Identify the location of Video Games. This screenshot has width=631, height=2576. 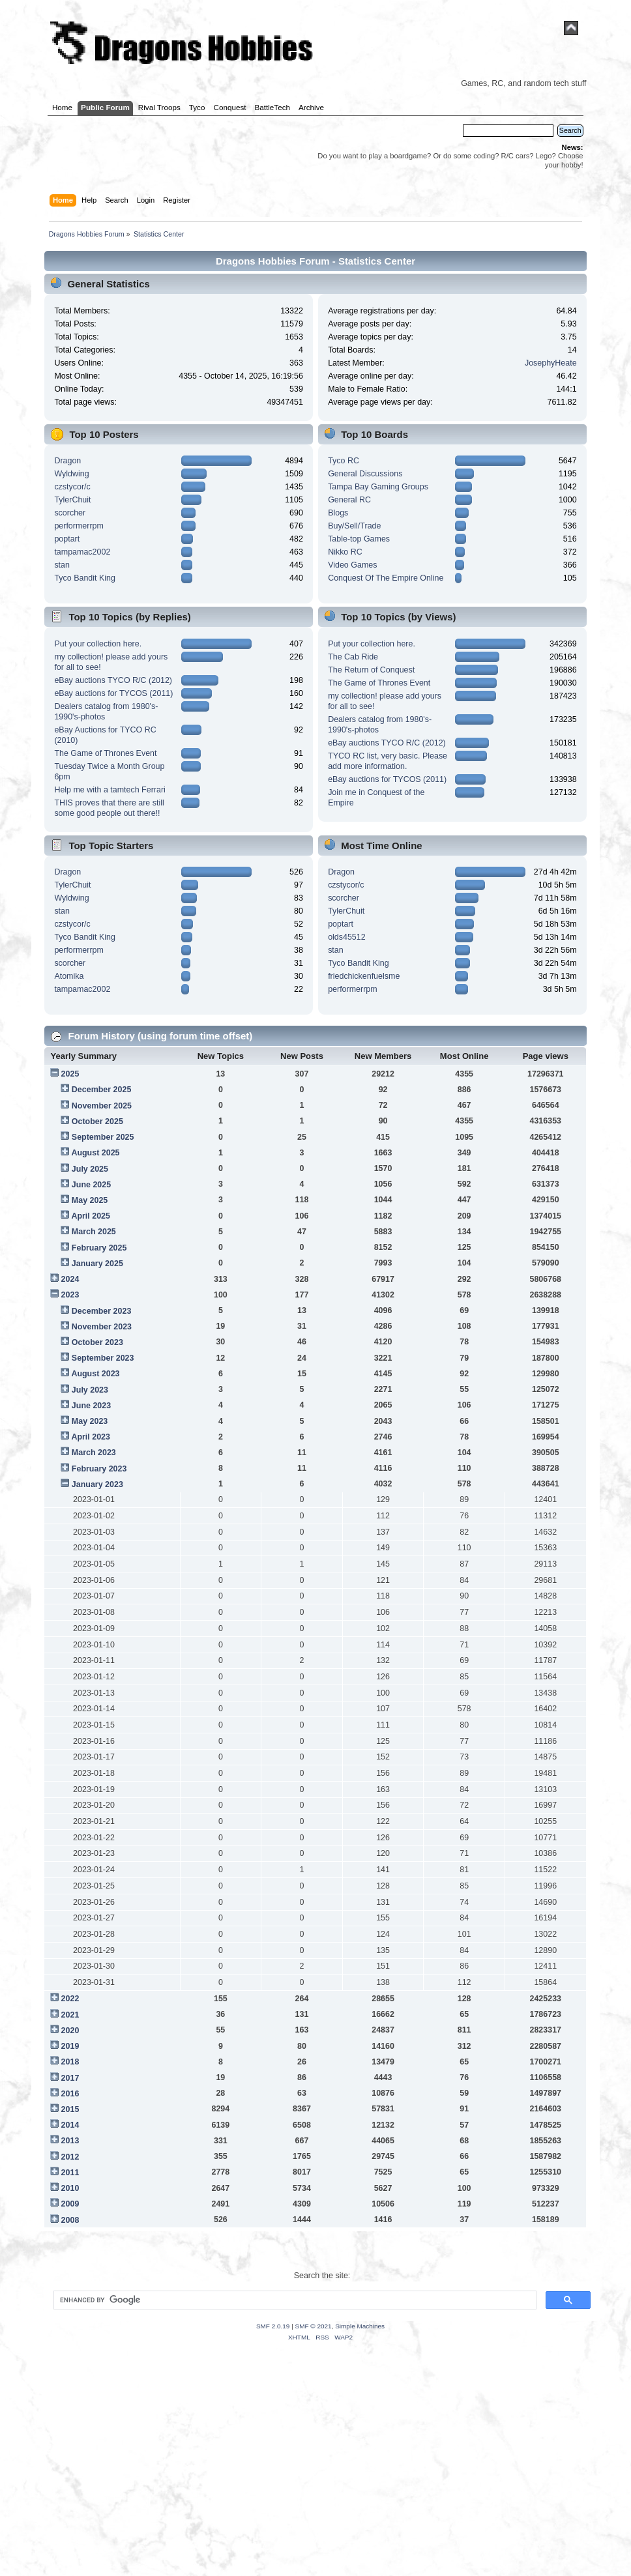
(352, 565).